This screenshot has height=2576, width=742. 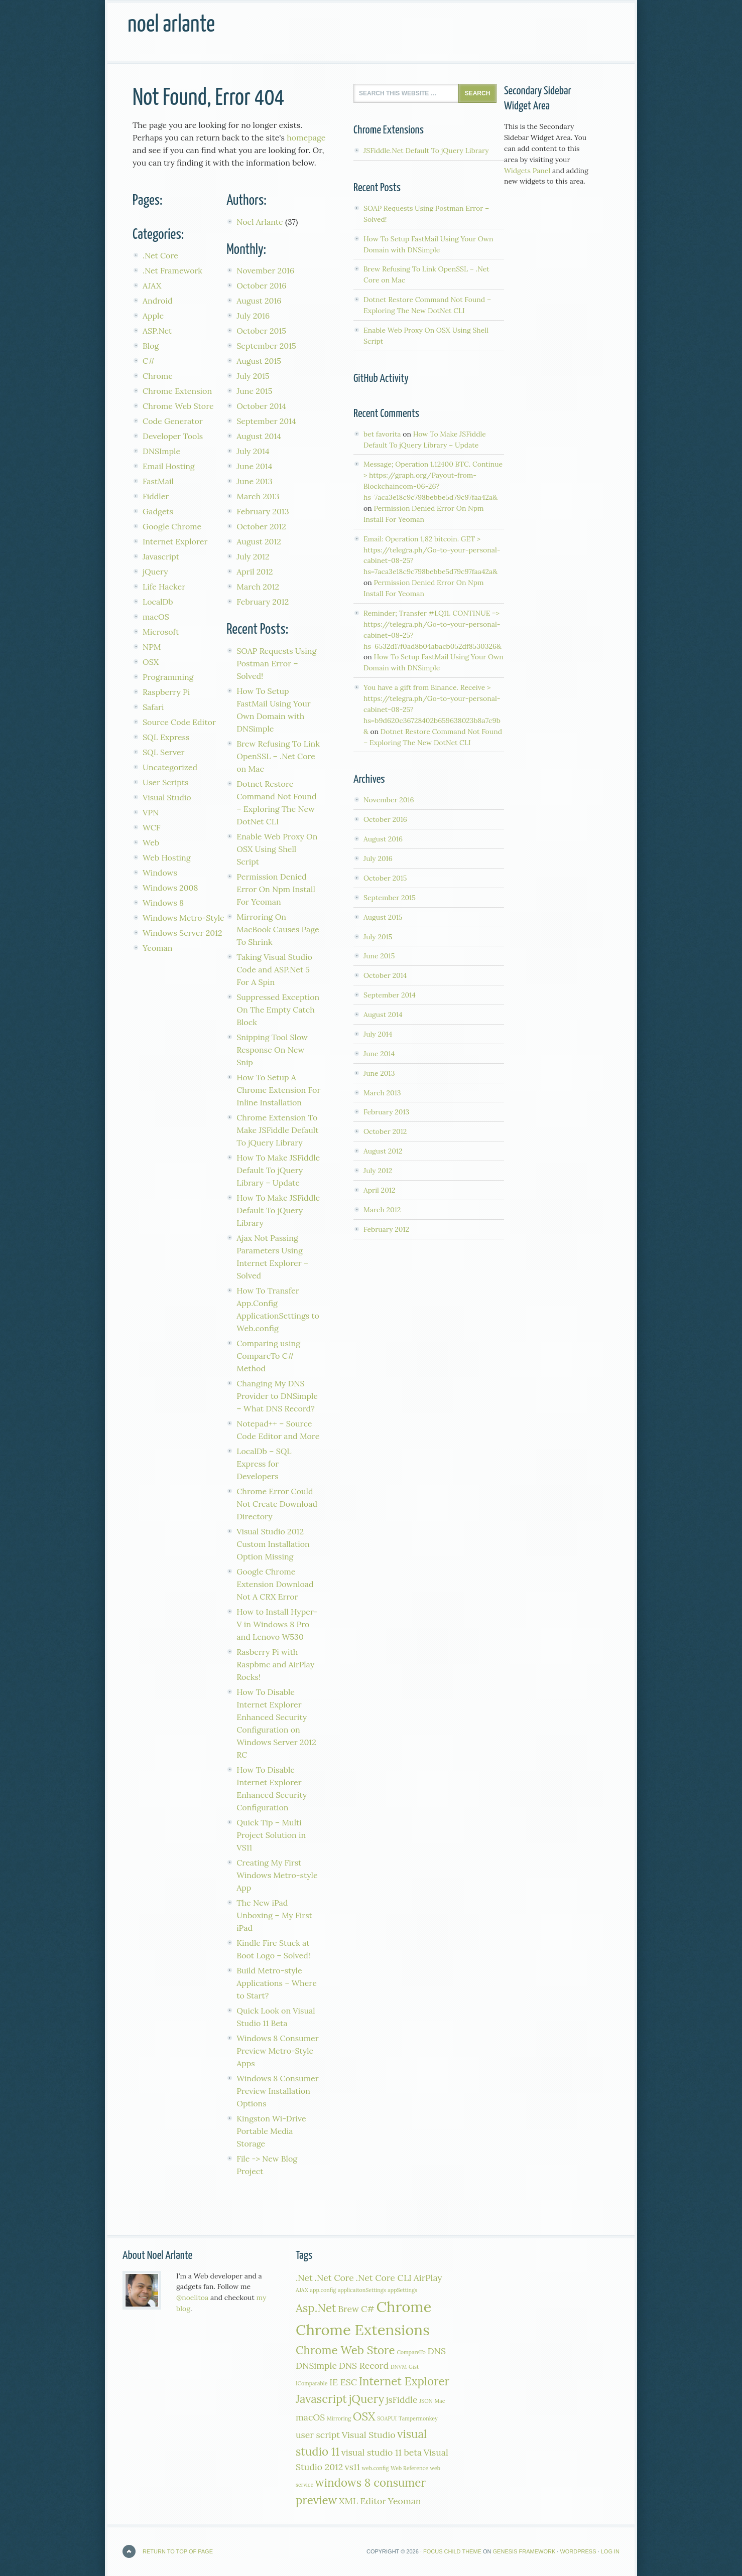 What do you see at coordinates (158, 301) in the screenshot?
I see `Android` at bounding box center [158, 301].